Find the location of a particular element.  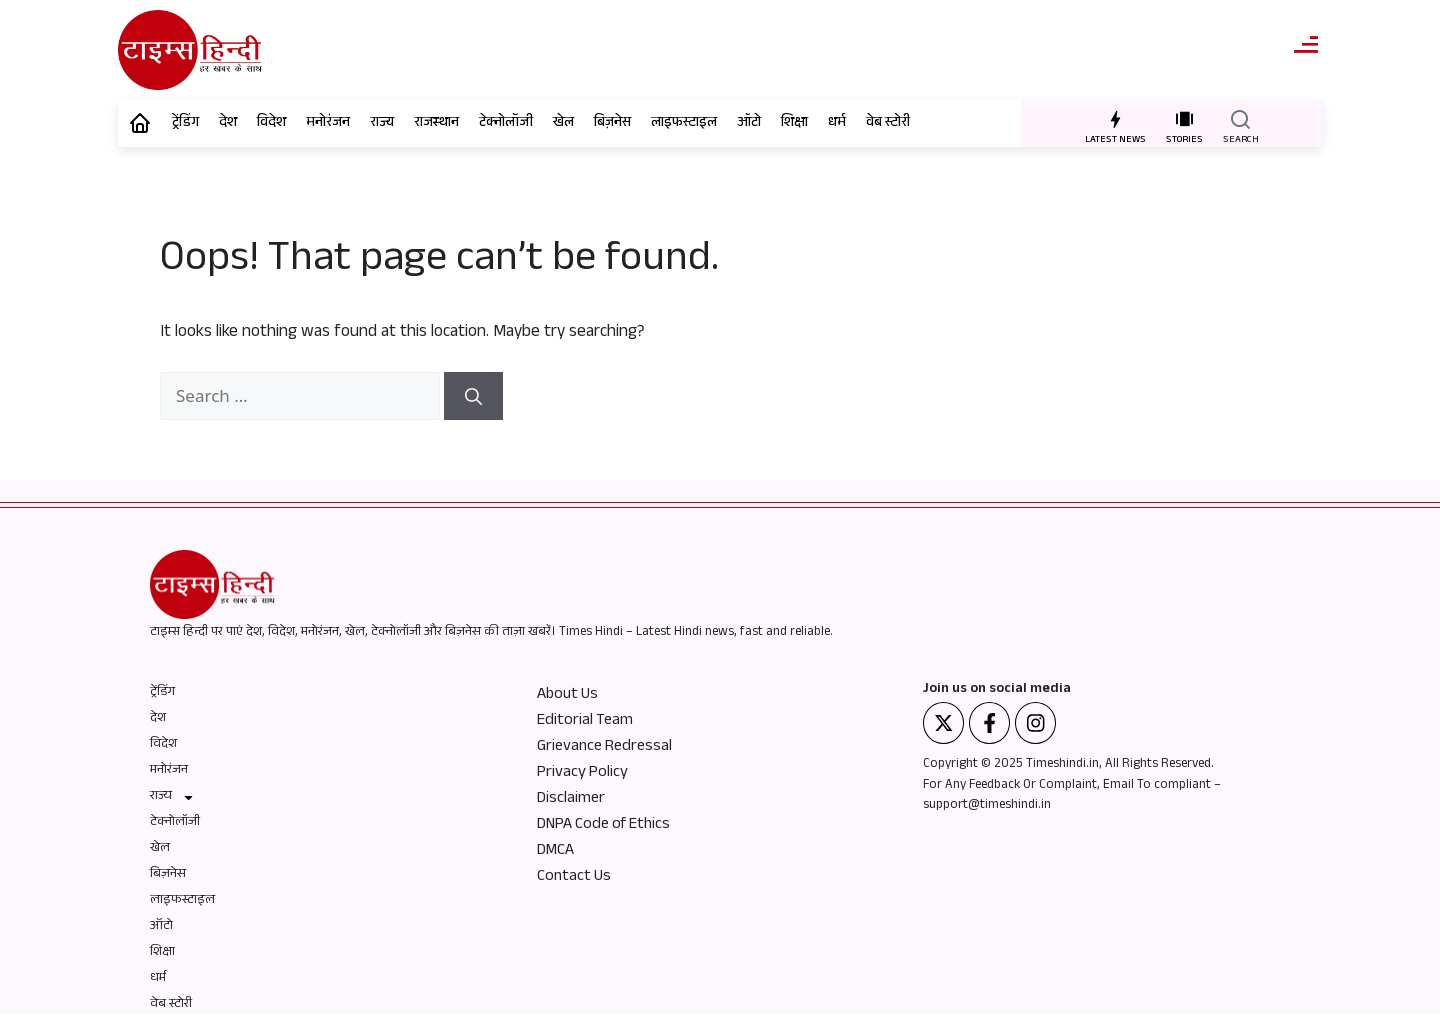

Editorial Team is located at coordinates (585, 722).